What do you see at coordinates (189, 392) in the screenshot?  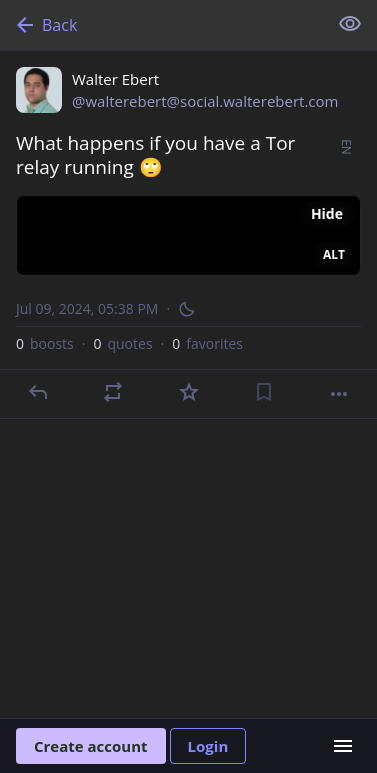 I see `[Favorite]` at bounding box center [189, 392].